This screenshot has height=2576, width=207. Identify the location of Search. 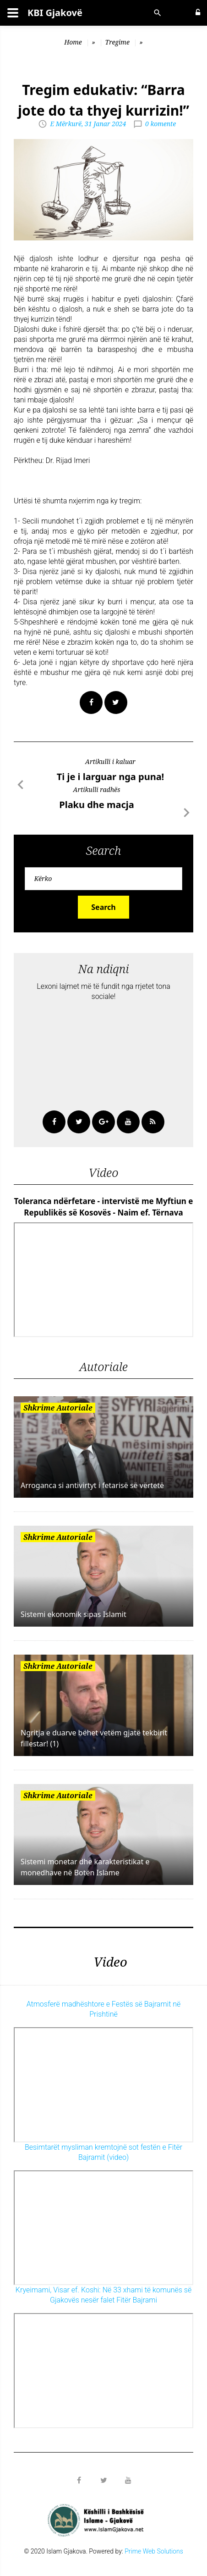
(103, 907).